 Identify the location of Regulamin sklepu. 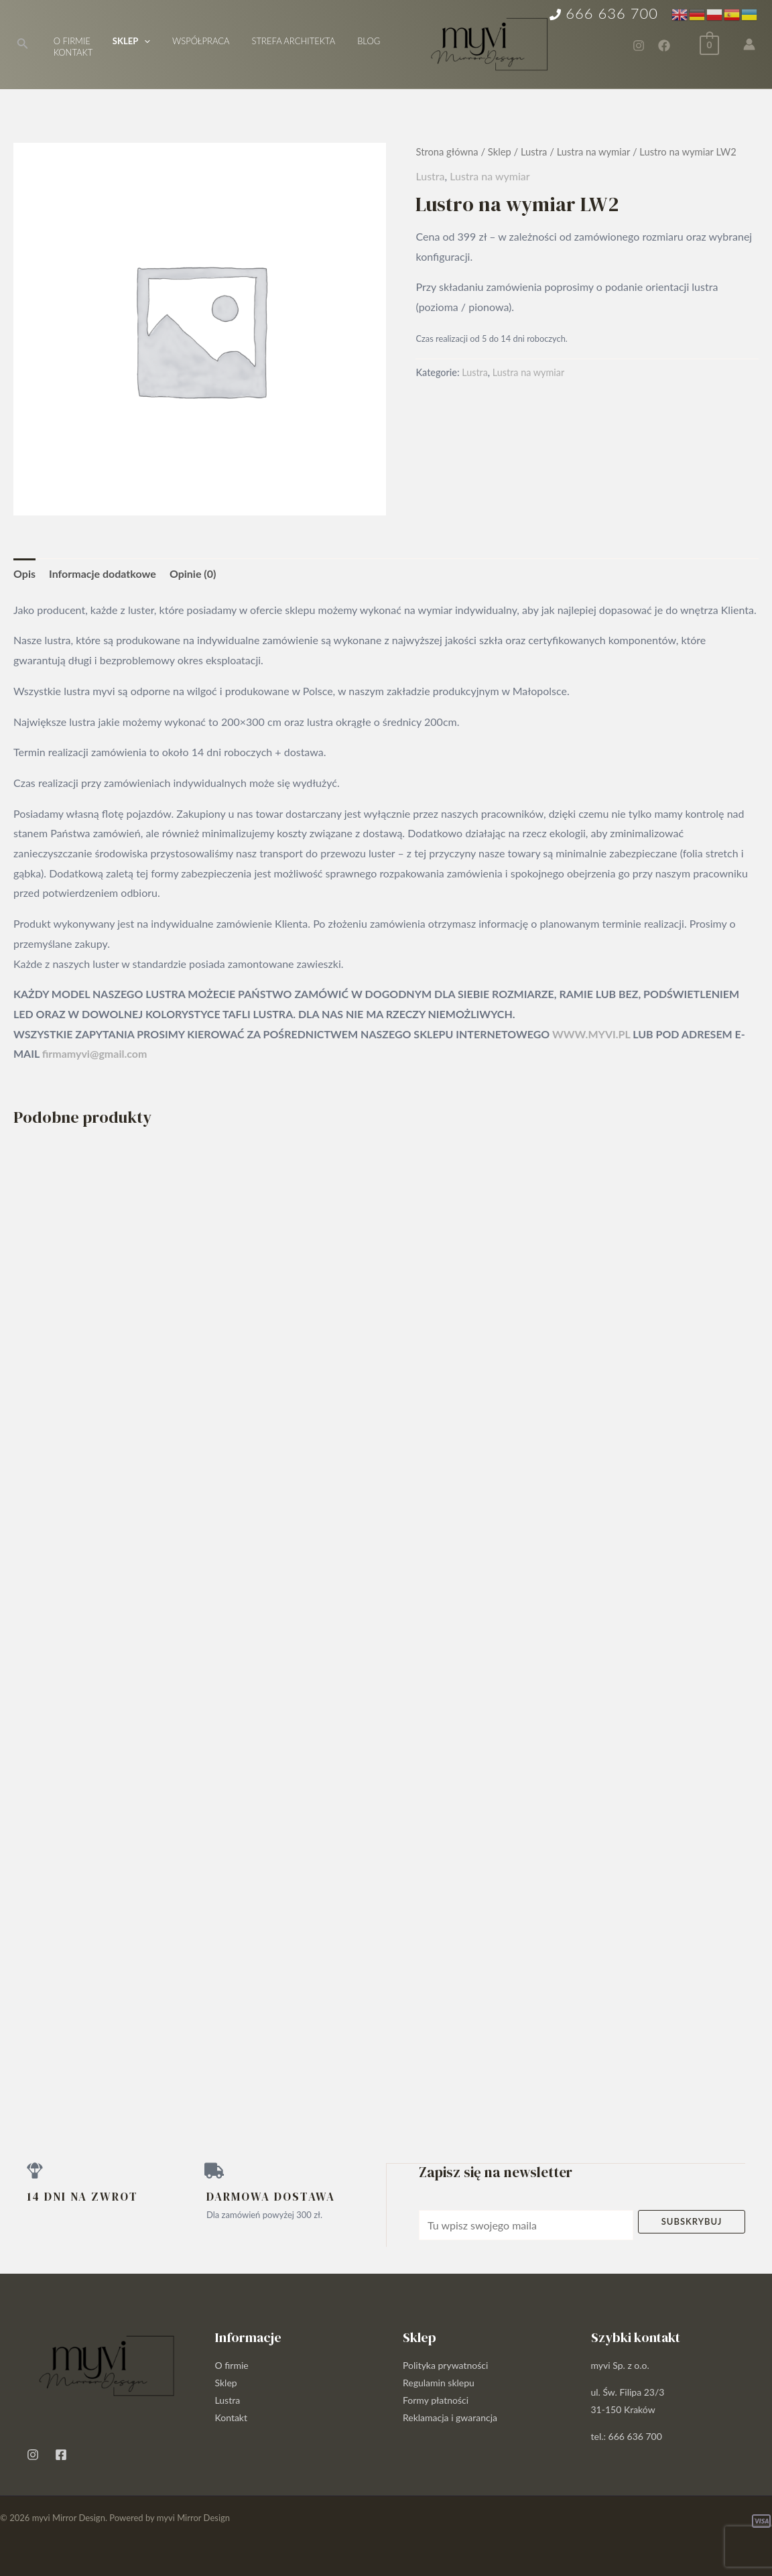
(438, 2382).